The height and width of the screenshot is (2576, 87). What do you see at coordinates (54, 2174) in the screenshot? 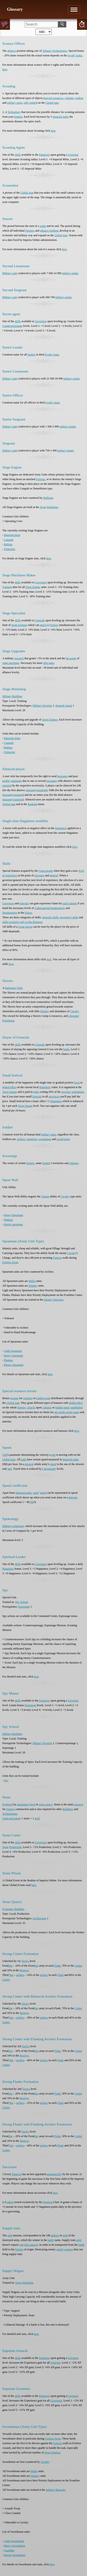
I see `automatically` at bounding box center [54, 2174].